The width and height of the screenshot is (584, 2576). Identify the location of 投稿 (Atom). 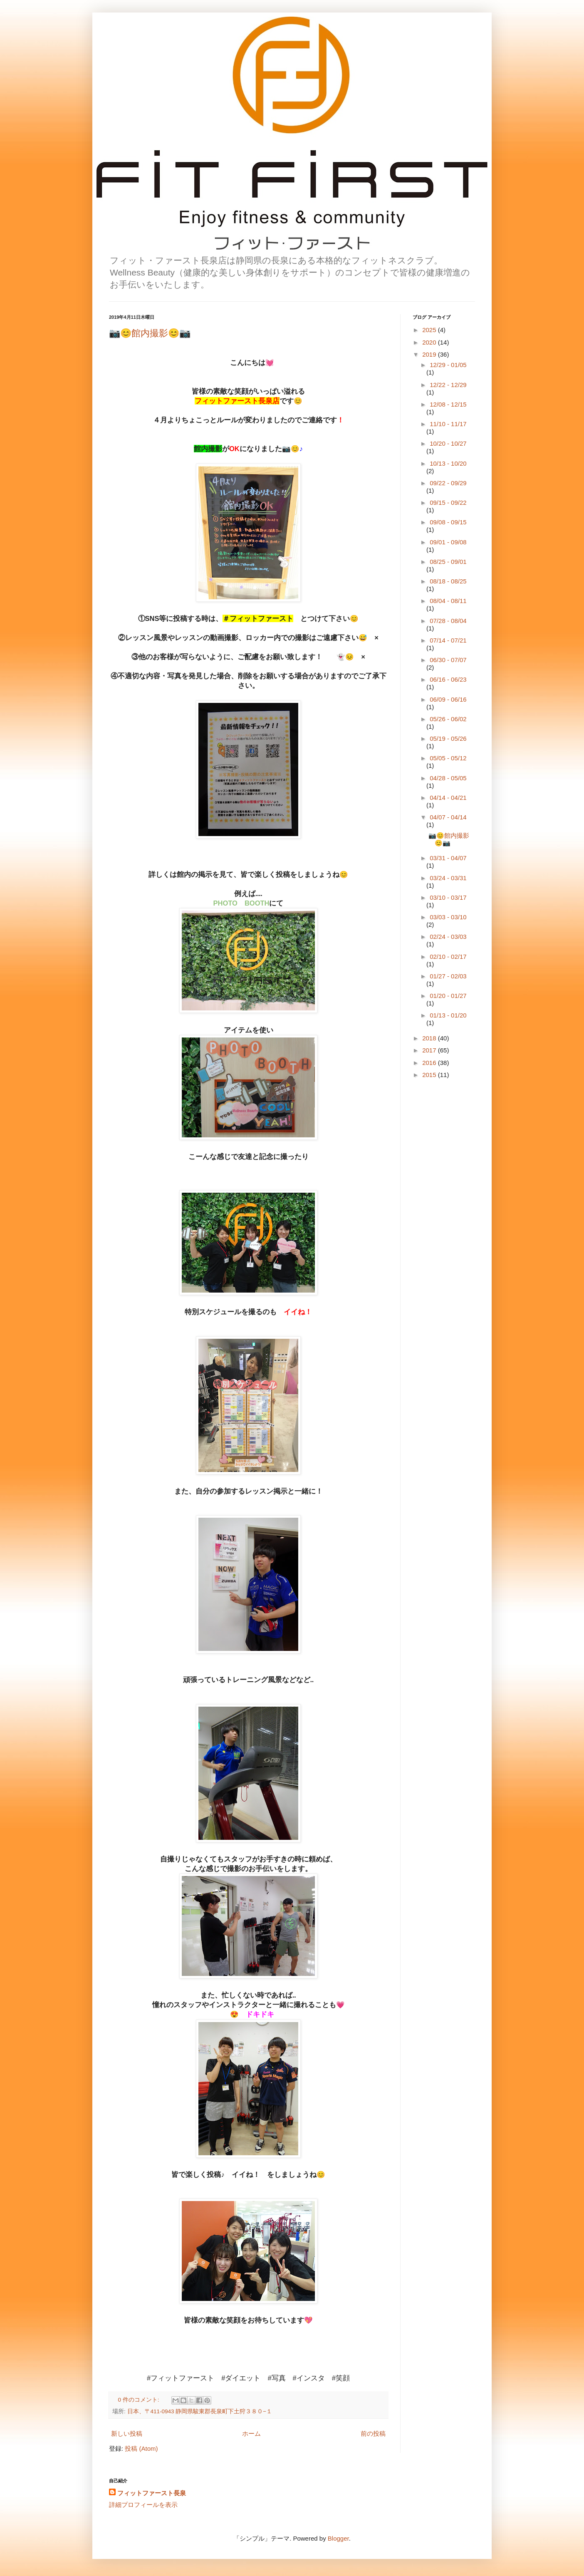
(141, 2448).